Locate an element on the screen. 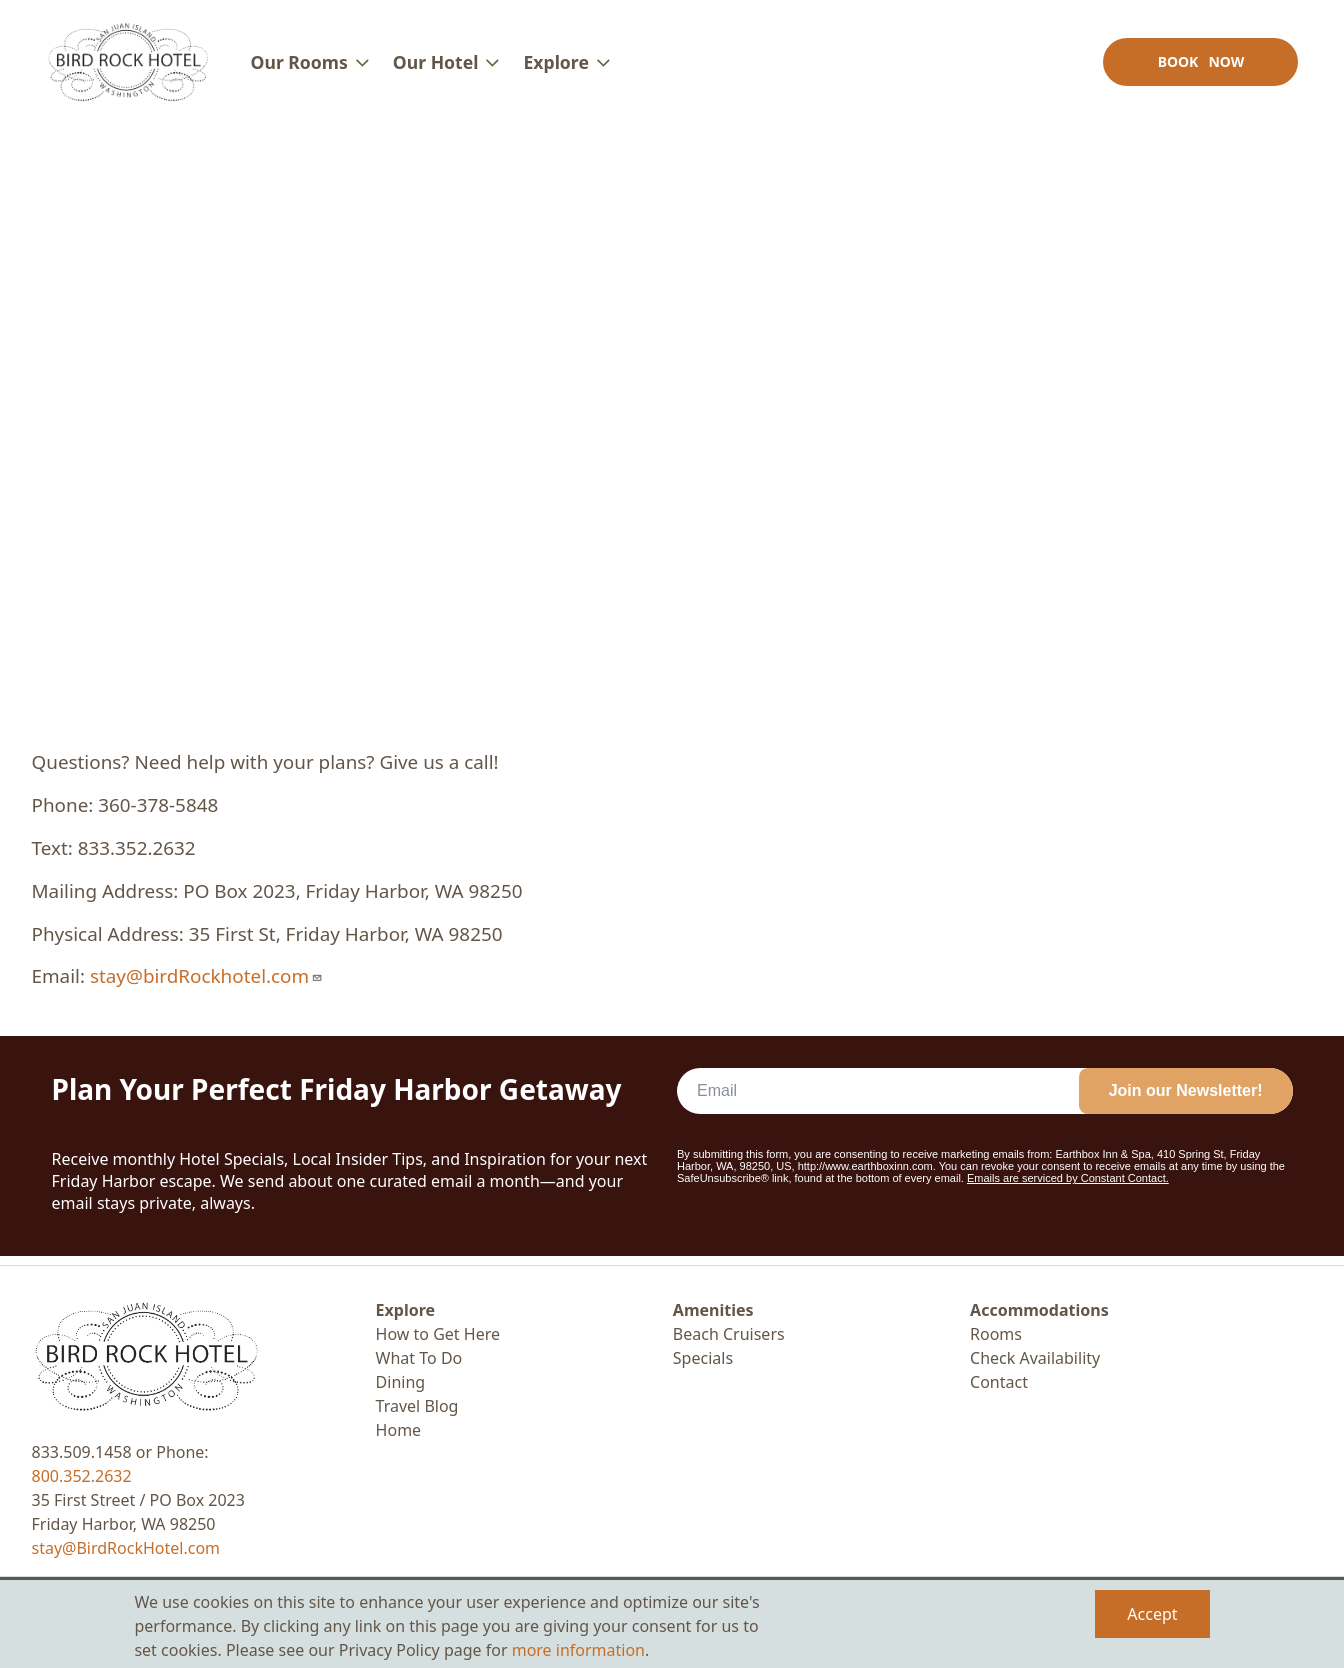 The width and height of the screenshot is (1344, 1668). Check Availability is located at coordinates (1035, 1358).